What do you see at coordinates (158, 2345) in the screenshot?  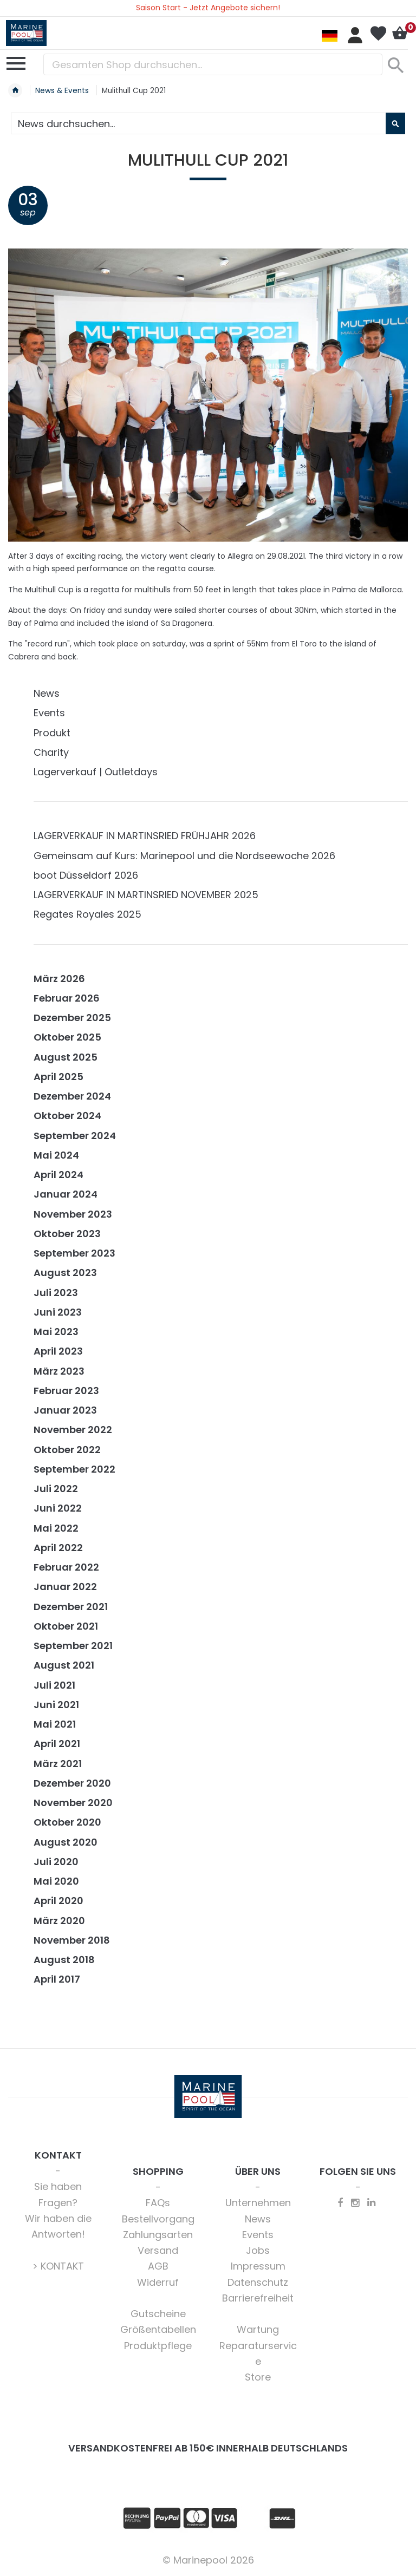 I see `Produktpflege` at bounding box center [158, 2345].